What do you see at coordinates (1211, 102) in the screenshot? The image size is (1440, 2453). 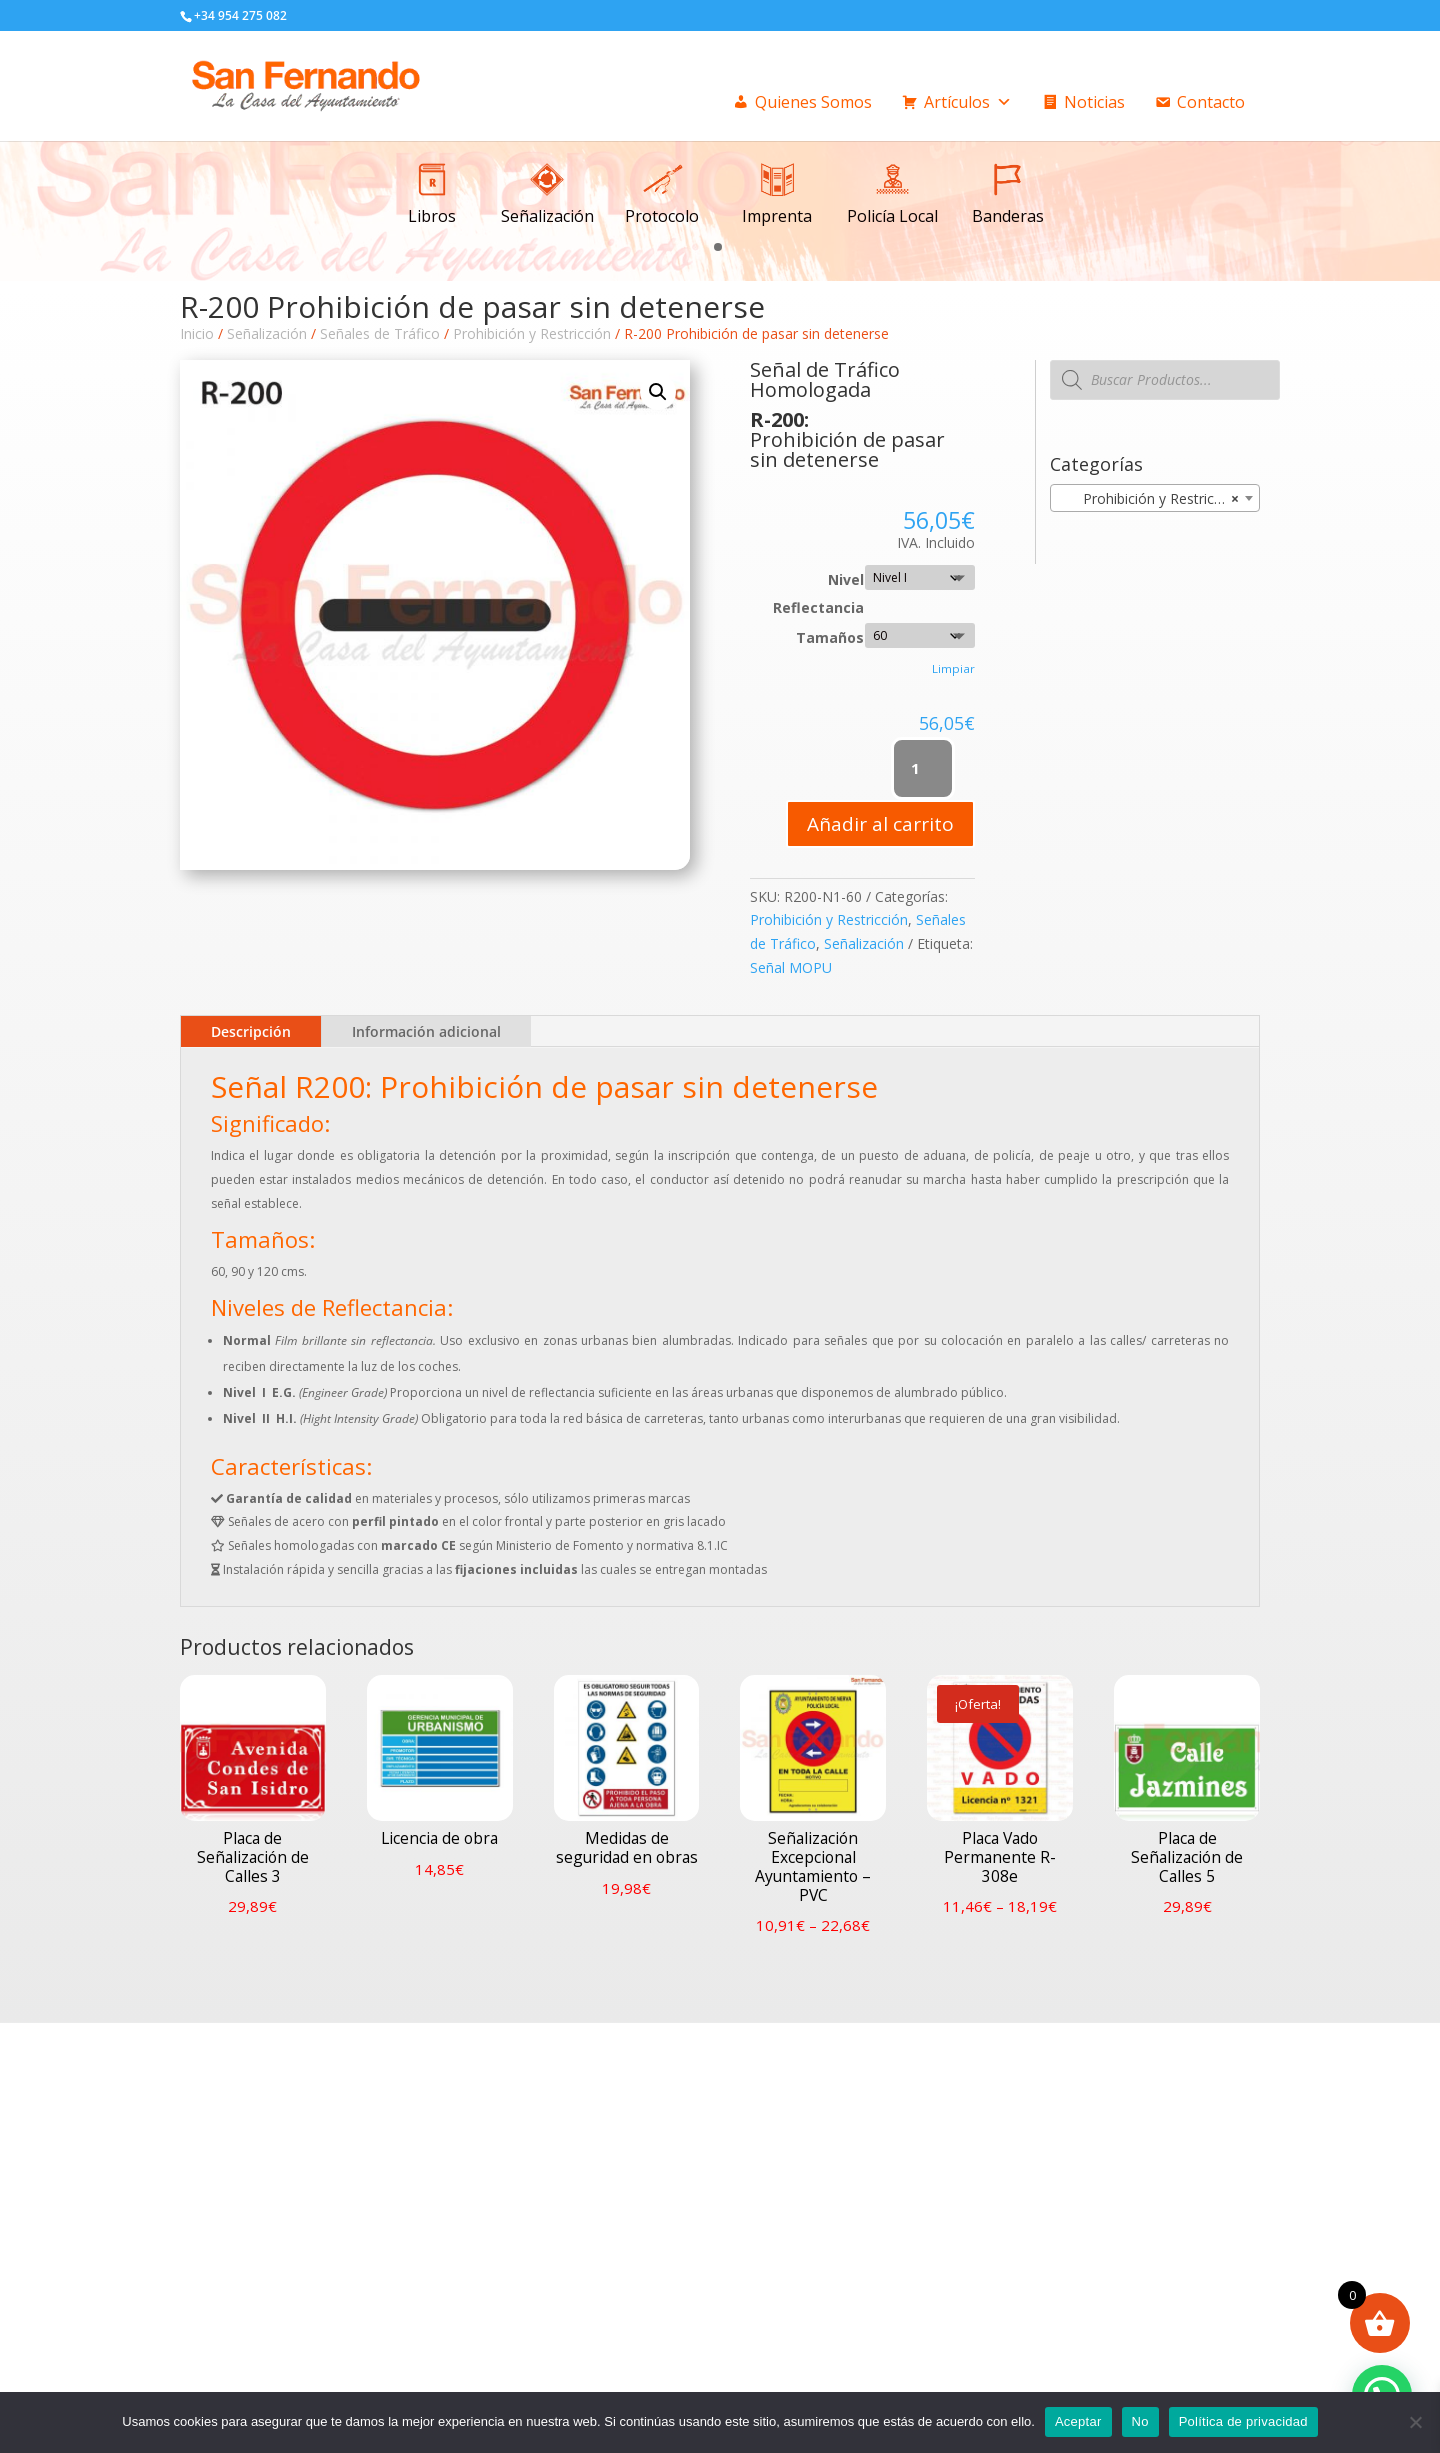 I see `Contacto` at bounding box center [1211, 102].